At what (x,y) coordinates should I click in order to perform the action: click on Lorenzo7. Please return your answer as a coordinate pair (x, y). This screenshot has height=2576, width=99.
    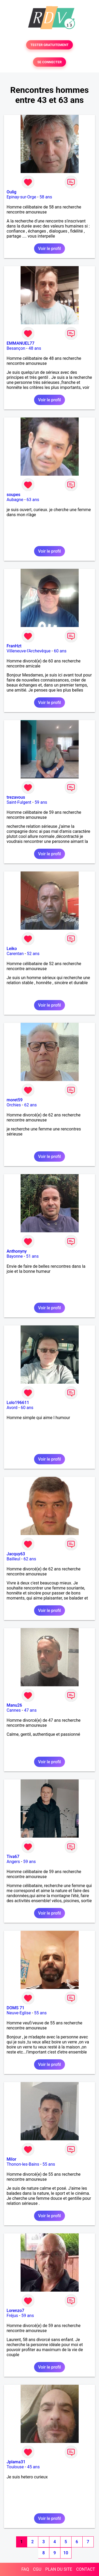
    Looking at the image, I should click on (15, 2310).